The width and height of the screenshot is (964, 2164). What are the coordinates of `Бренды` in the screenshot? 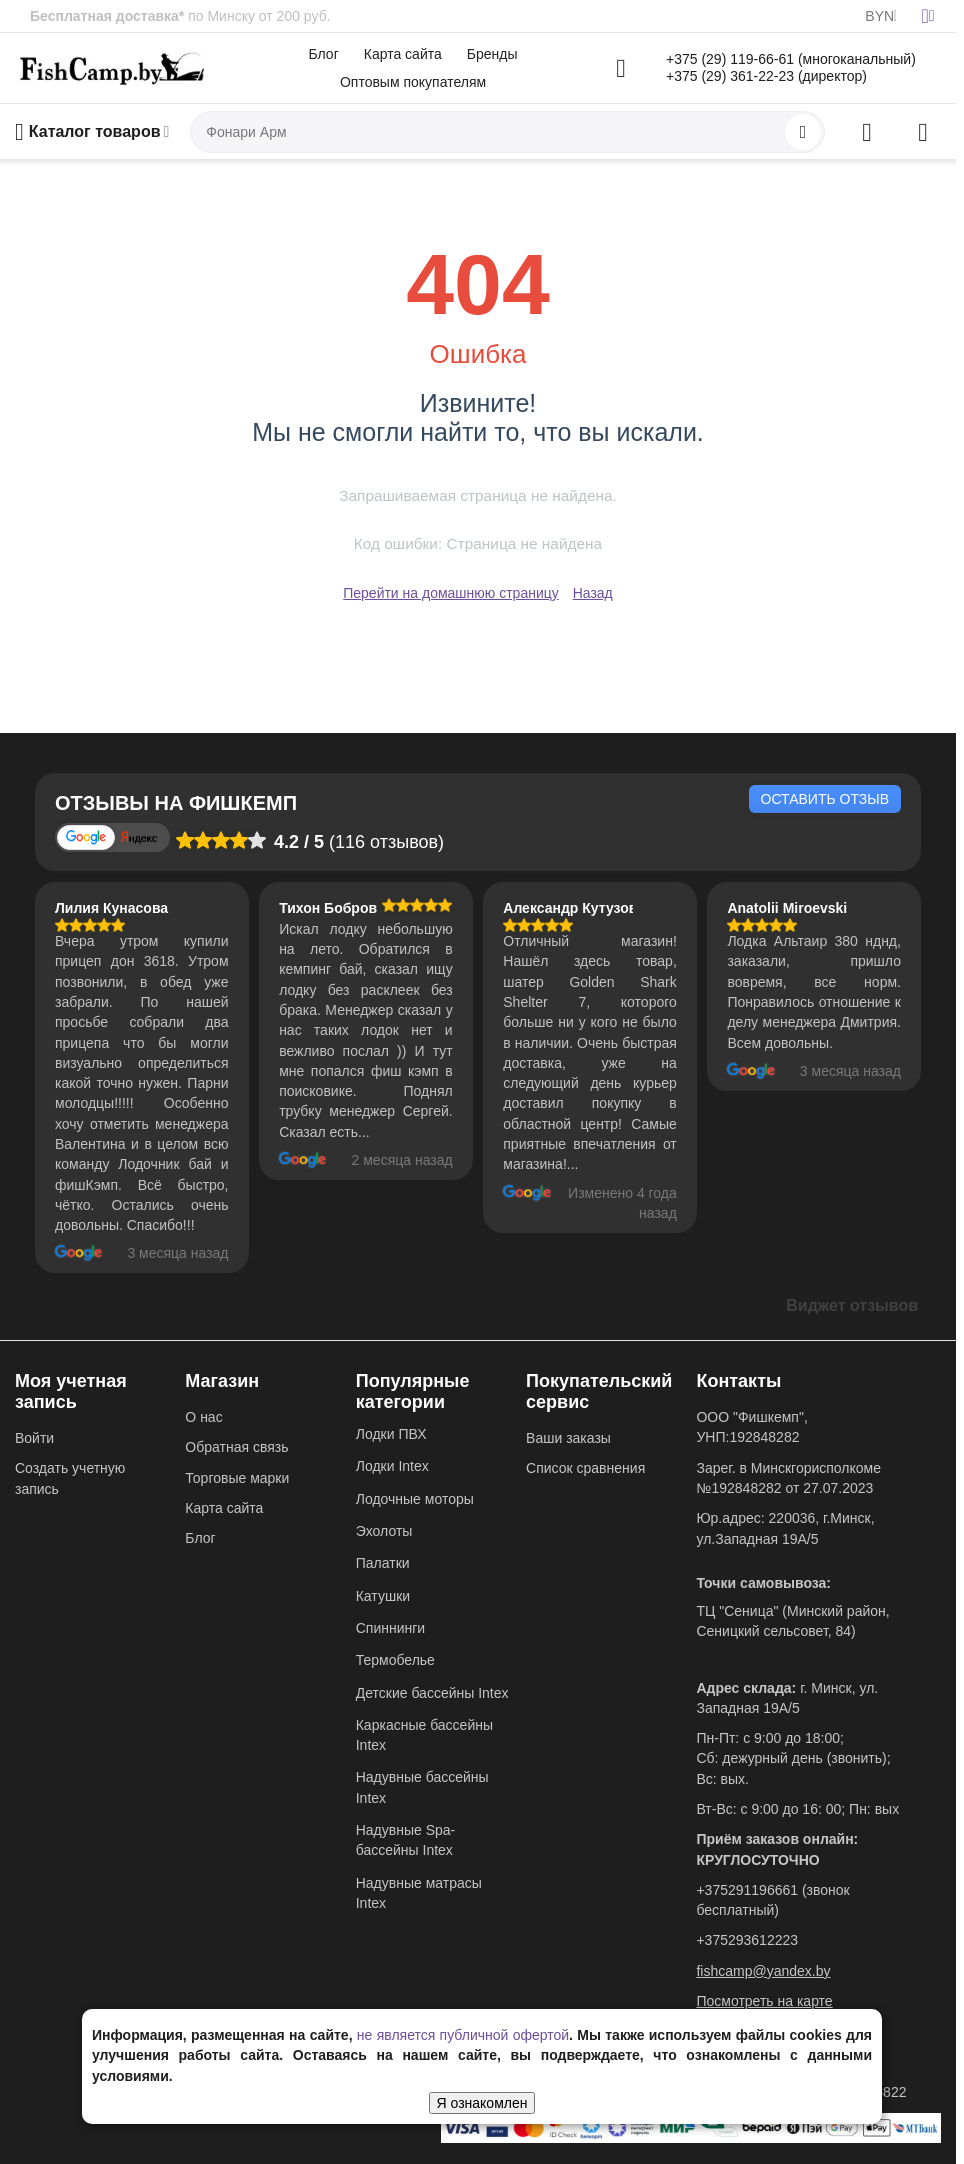 It's located at (492, 54).